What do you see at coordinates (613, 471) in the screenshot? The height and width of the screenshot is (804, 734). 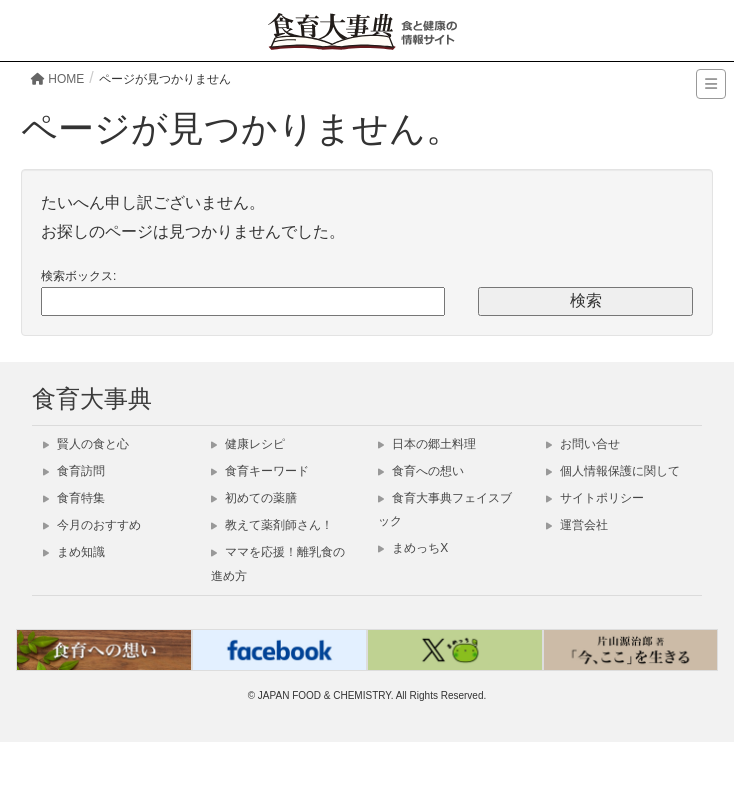 I see `個人情報保護に関して` at bounding box center [613, 471].